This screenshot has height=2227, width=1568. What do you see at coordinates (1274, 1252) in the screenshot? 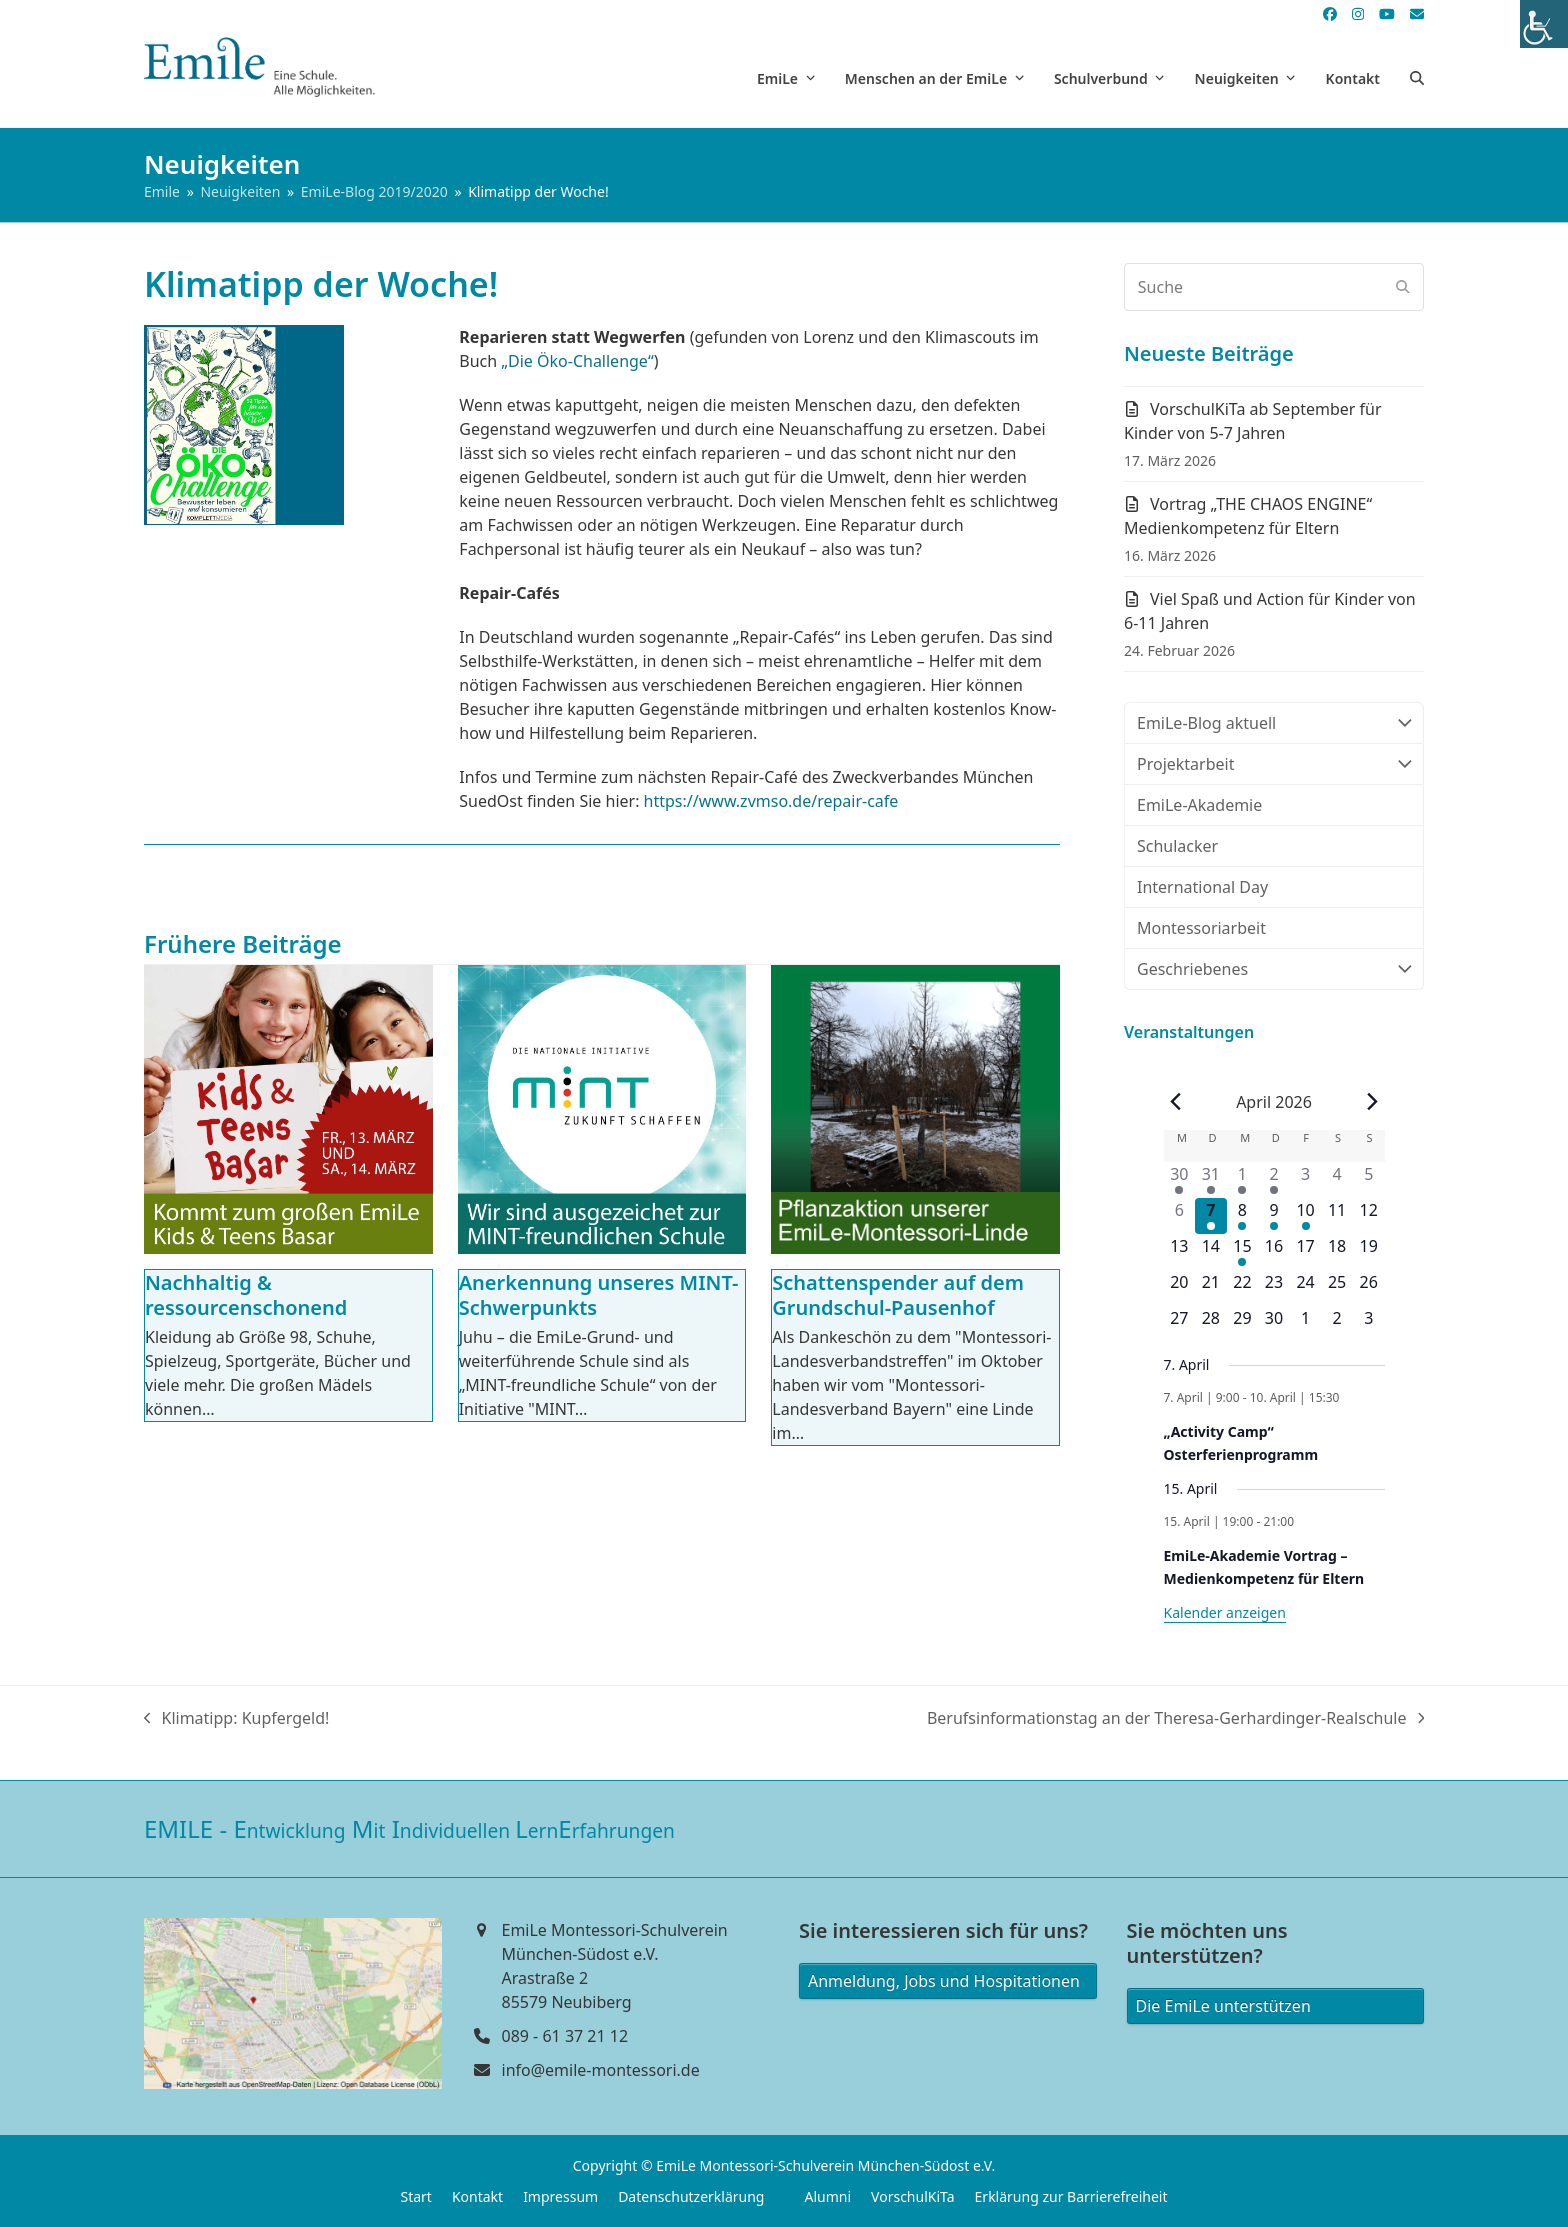
I see `[April 16, 0 Veranstaltungen]` at bounding box center [1274, 1252].